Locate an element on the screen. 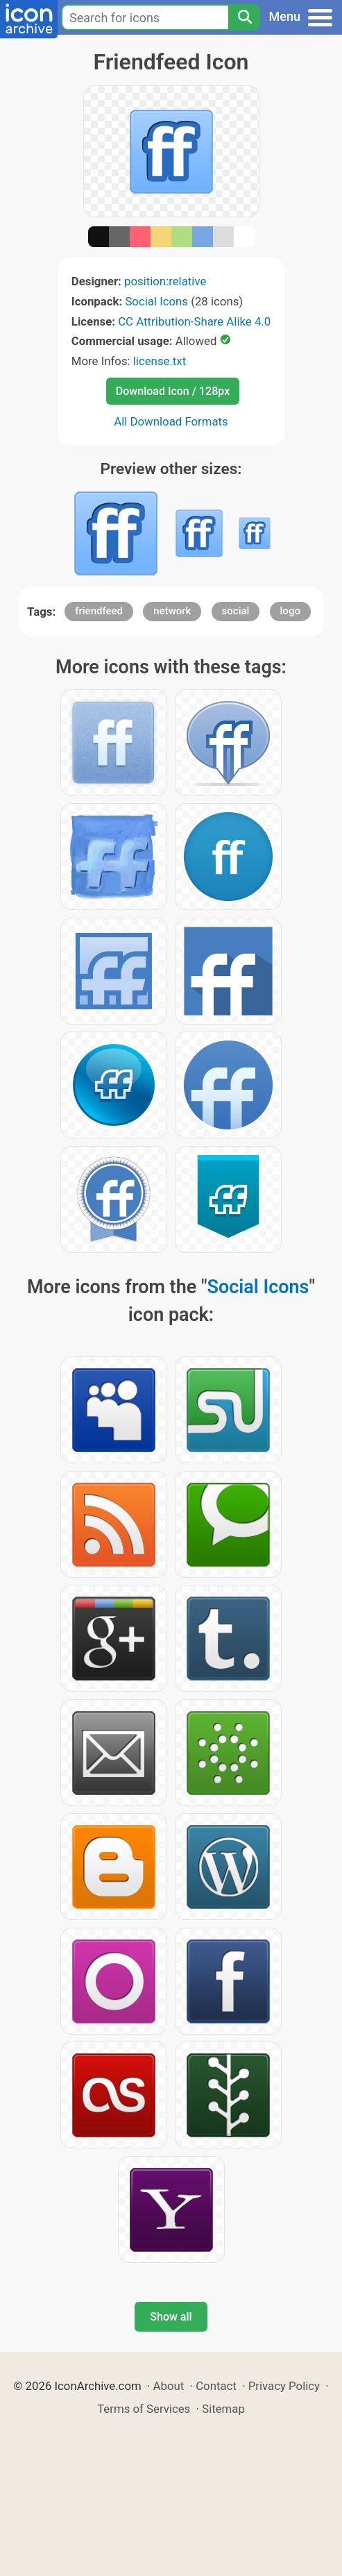  position:relative is located at coordinates (165, 281).